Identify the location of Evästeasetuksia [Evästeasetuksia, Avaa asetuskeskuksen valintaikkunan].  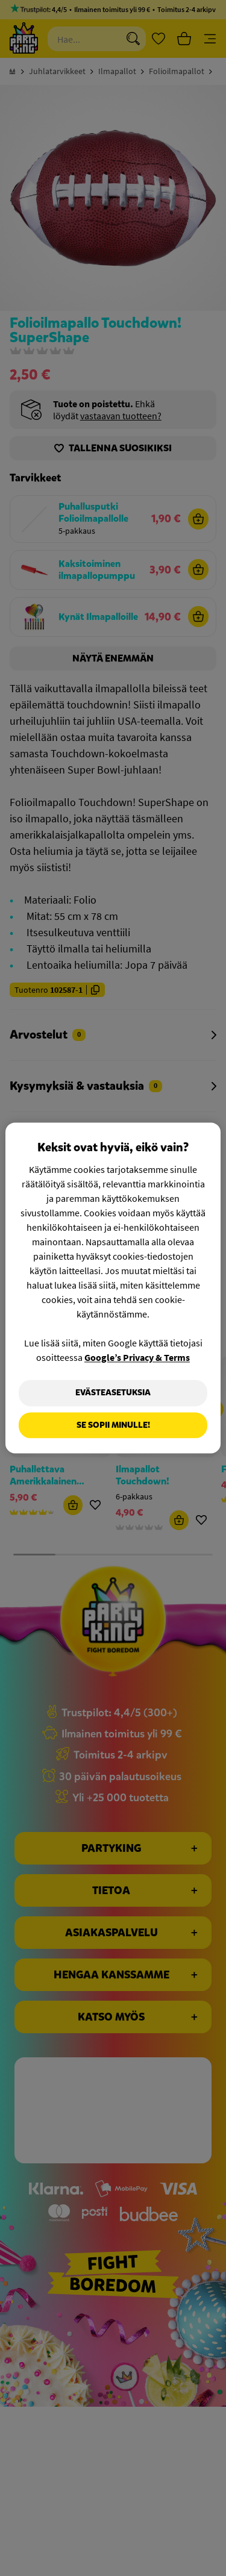
(113, 1392).